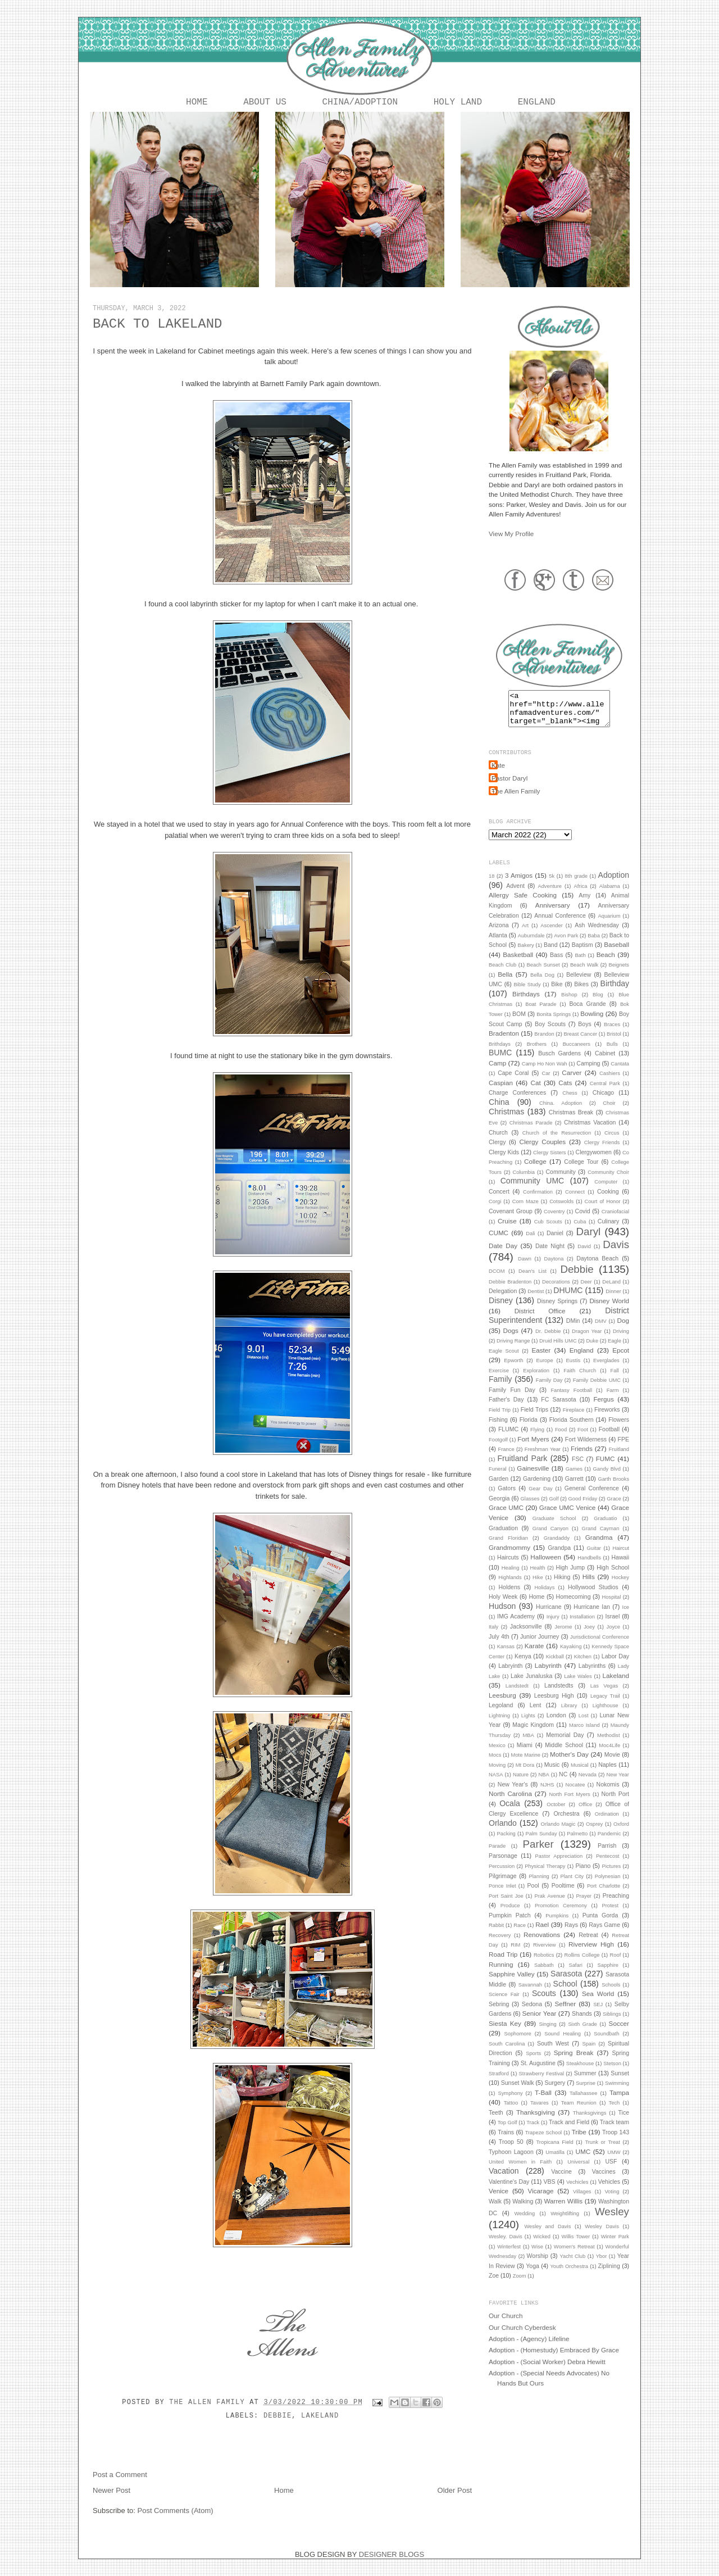 Image resolution: width=719 pixels, height=2576 pixels. What do you see at coordinates (583, 1508) in the screenshot?
I see `Good Friday` at bounding box center [583, 1508].